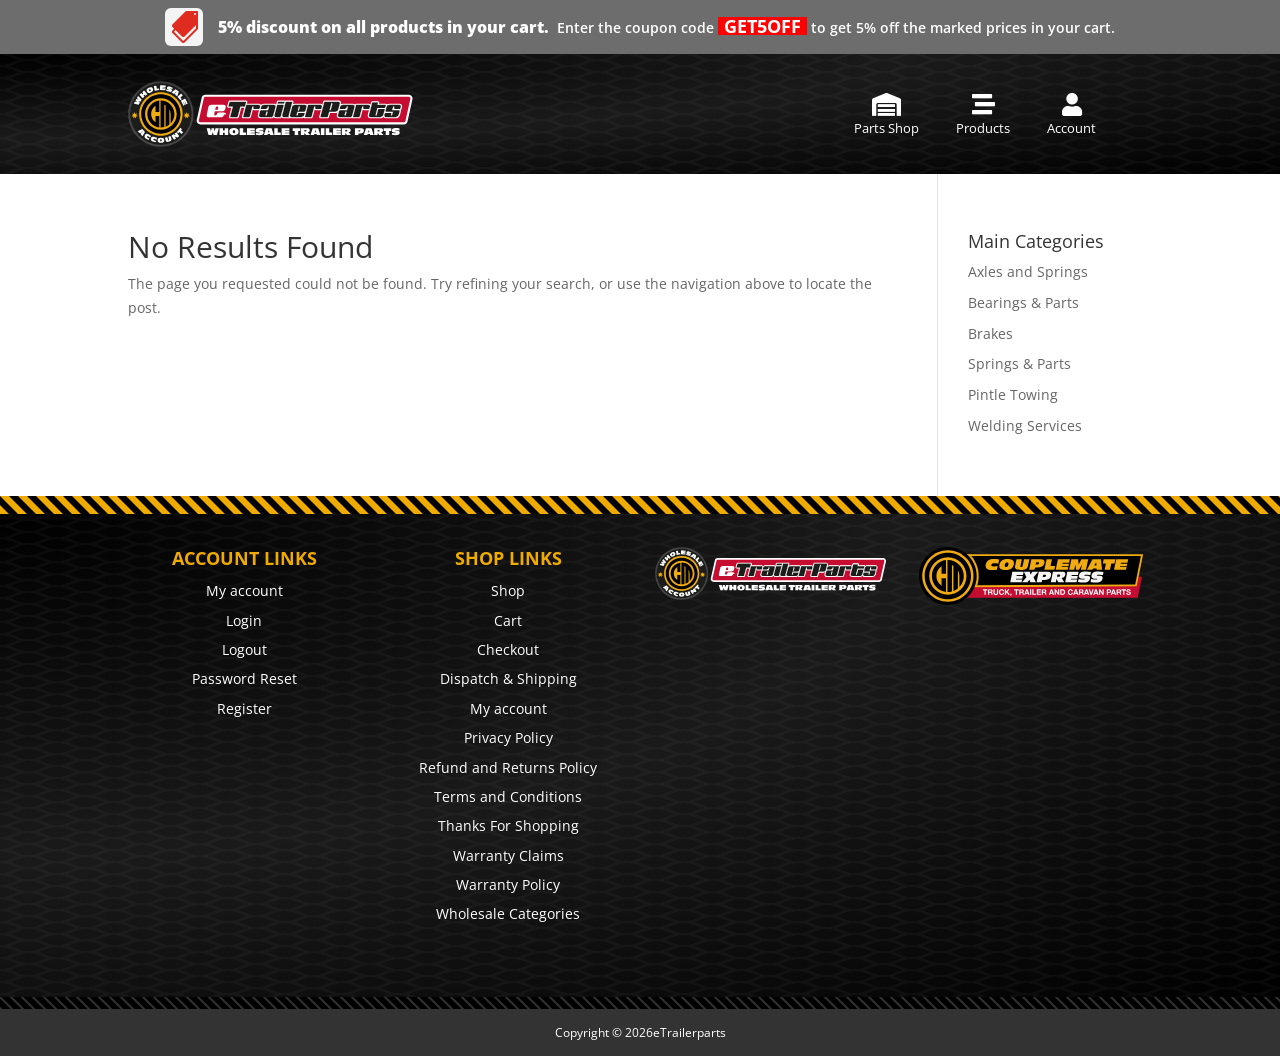  I want to click on Login, so click(244, 620).